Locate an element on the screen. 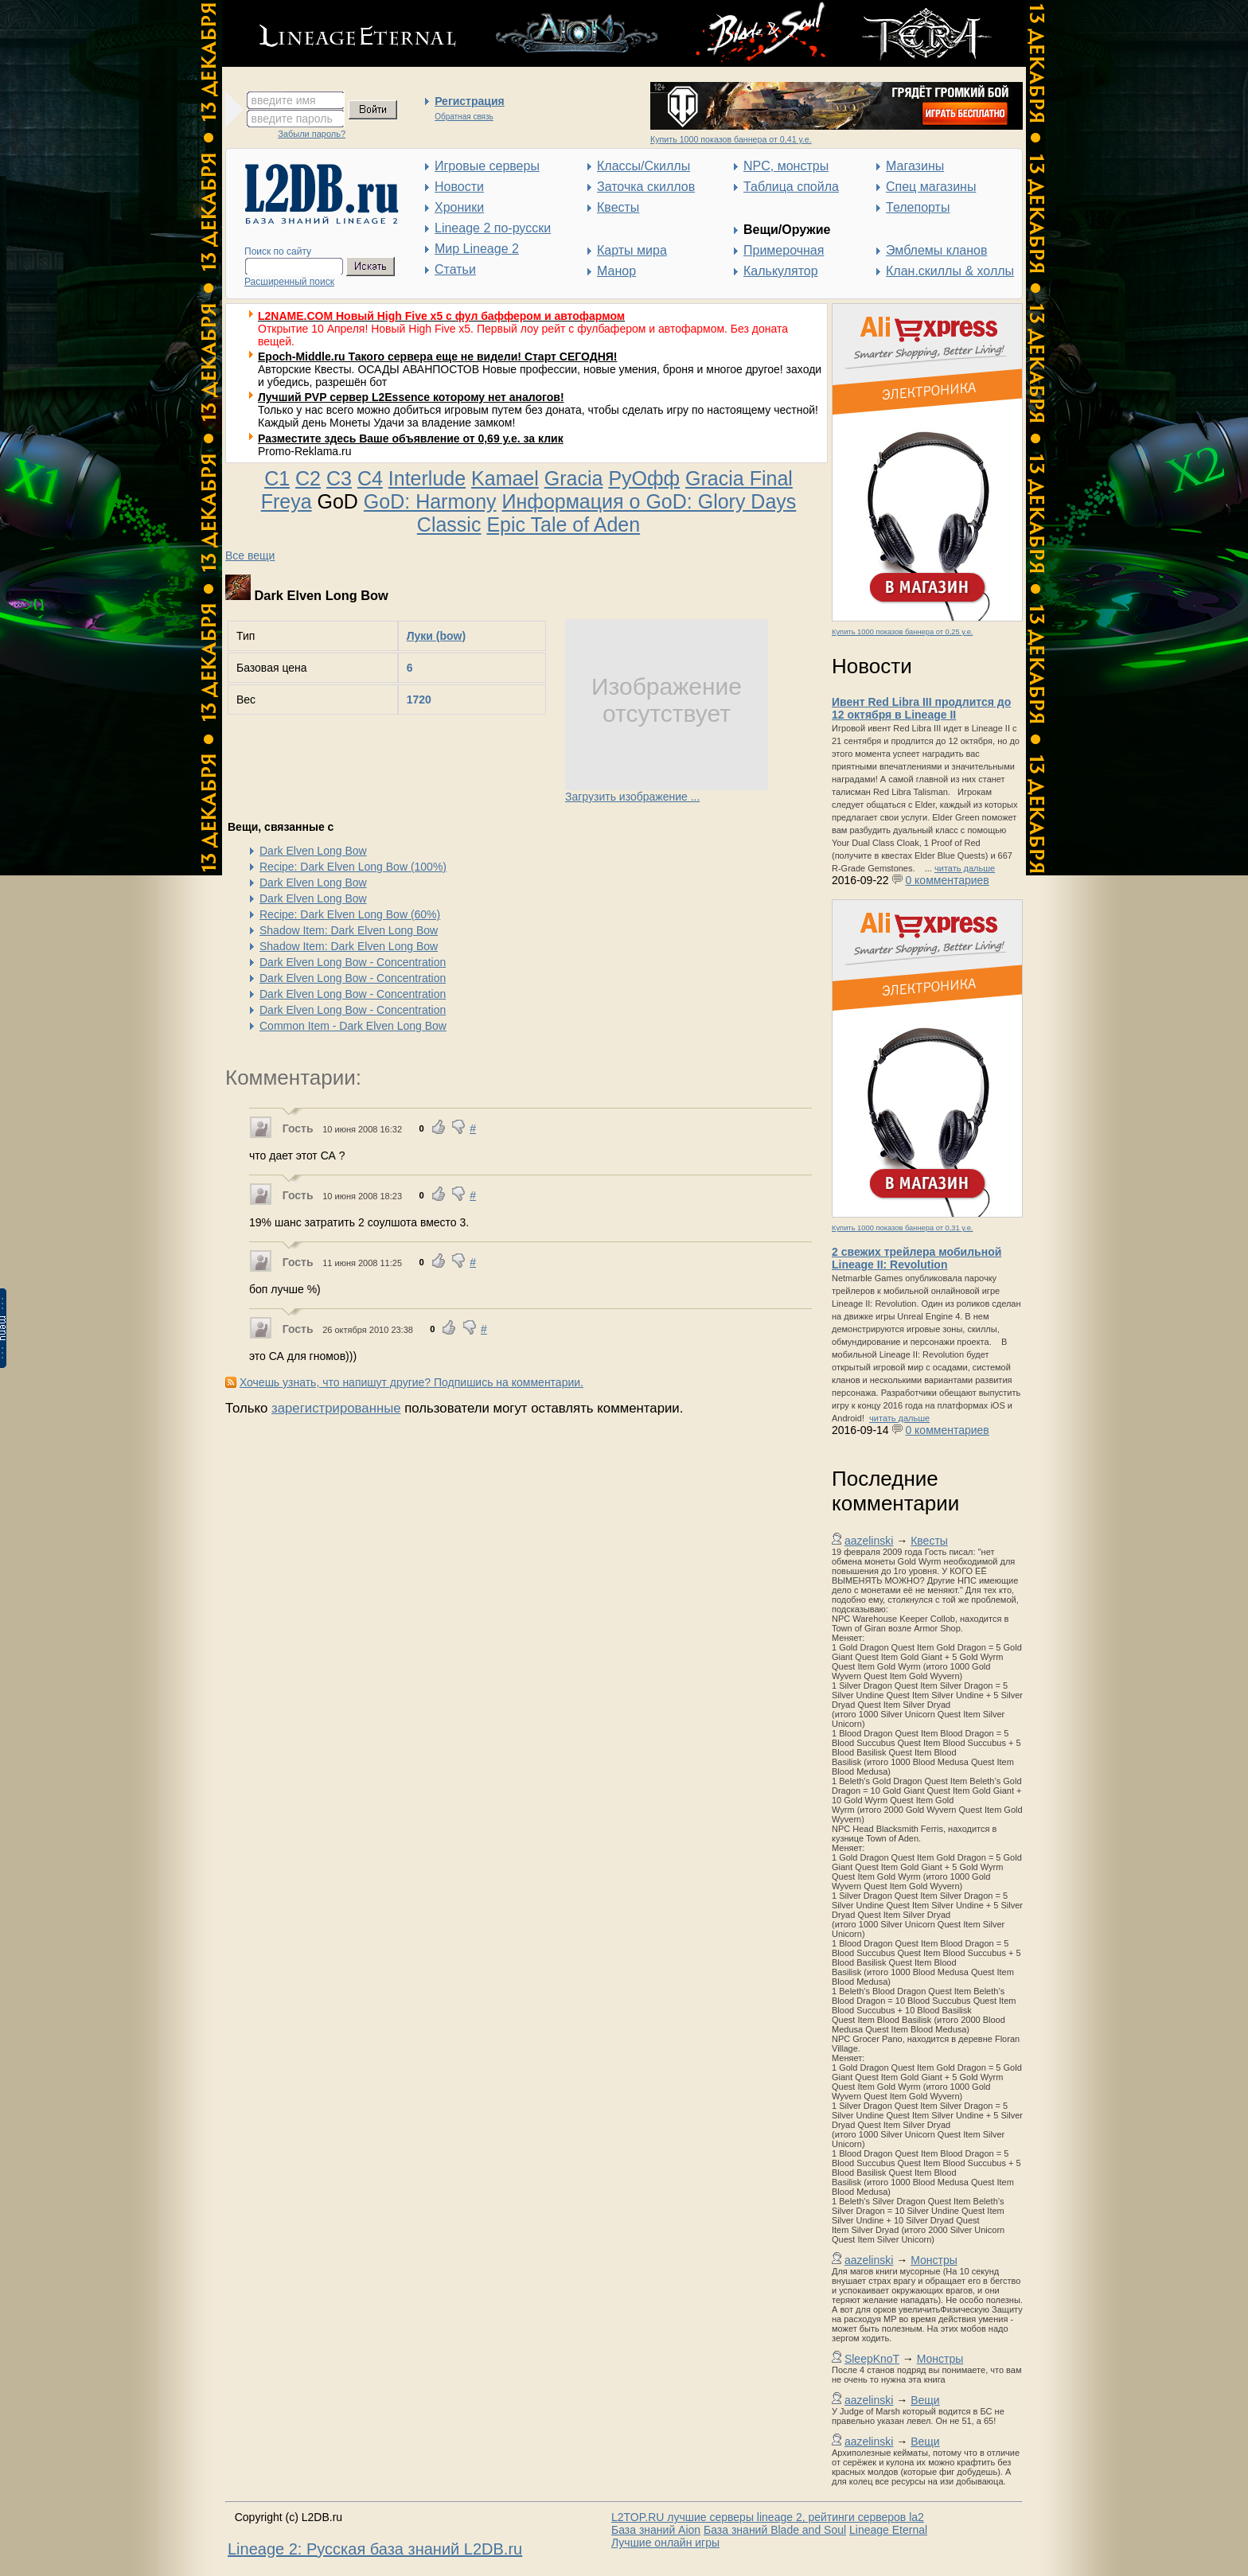 The height and width of the screenshot is (2576, 1248). Kamael is located at coordinates (505, 478).